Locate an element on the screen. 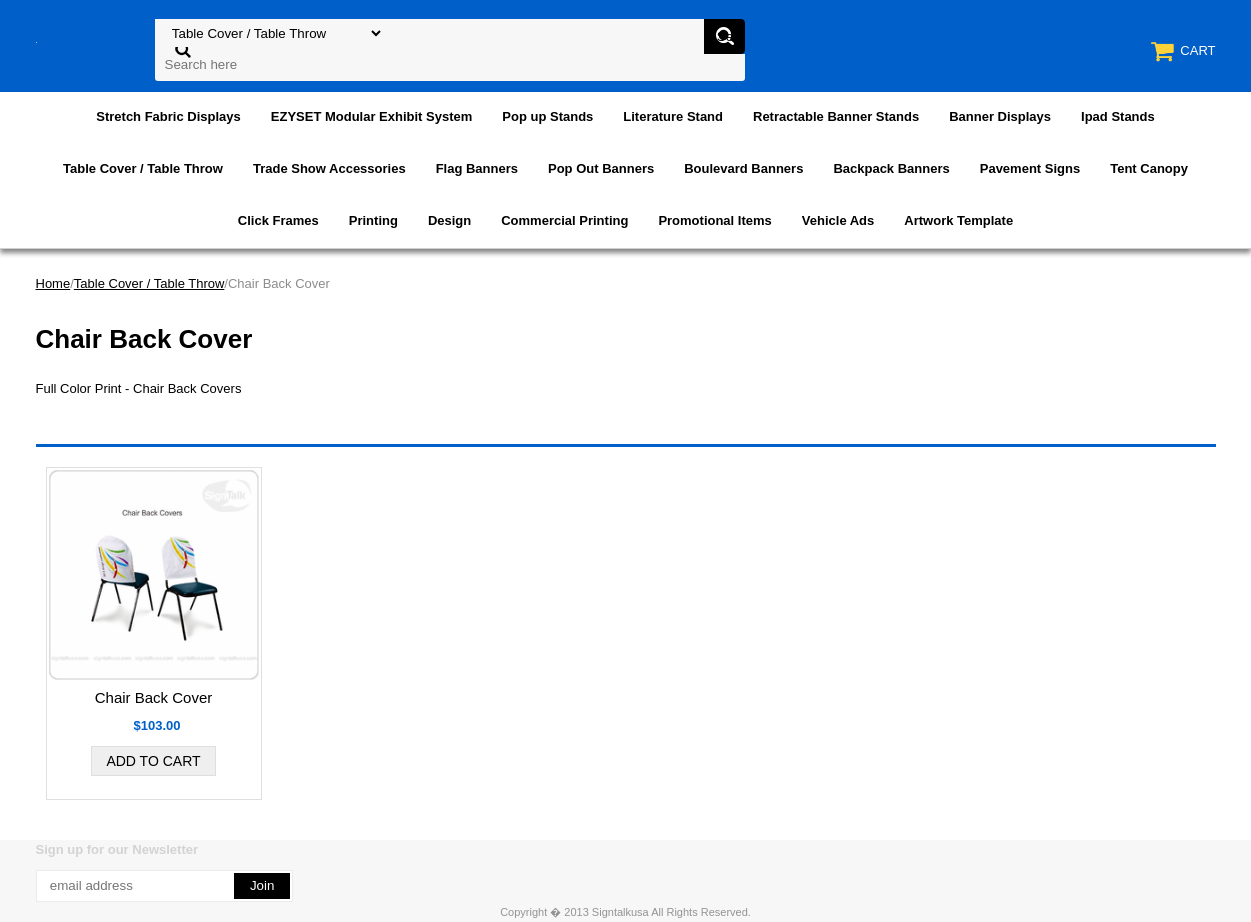 This screenshot has width=1251, height=922. Retractable Banner Stands is located at coordinates (836, 116).